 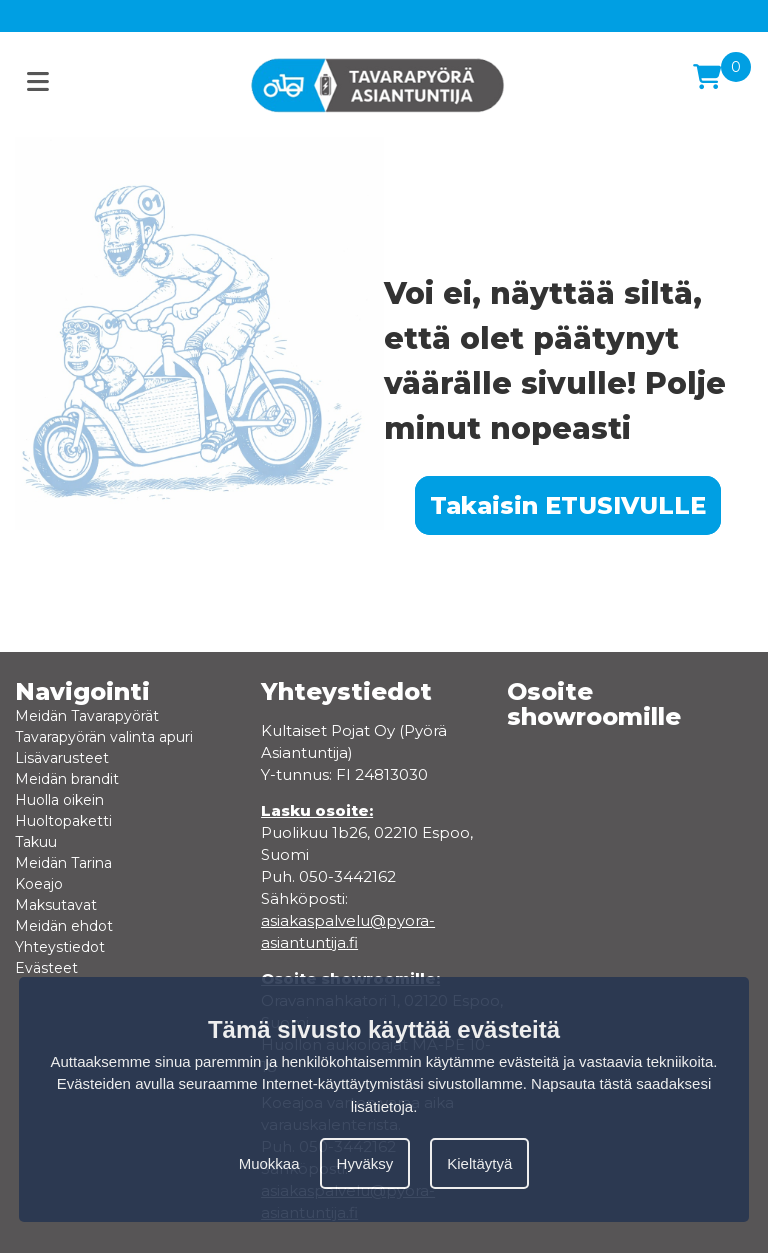 I want to click on Meidän ehdot, so click(x=64, y=926).